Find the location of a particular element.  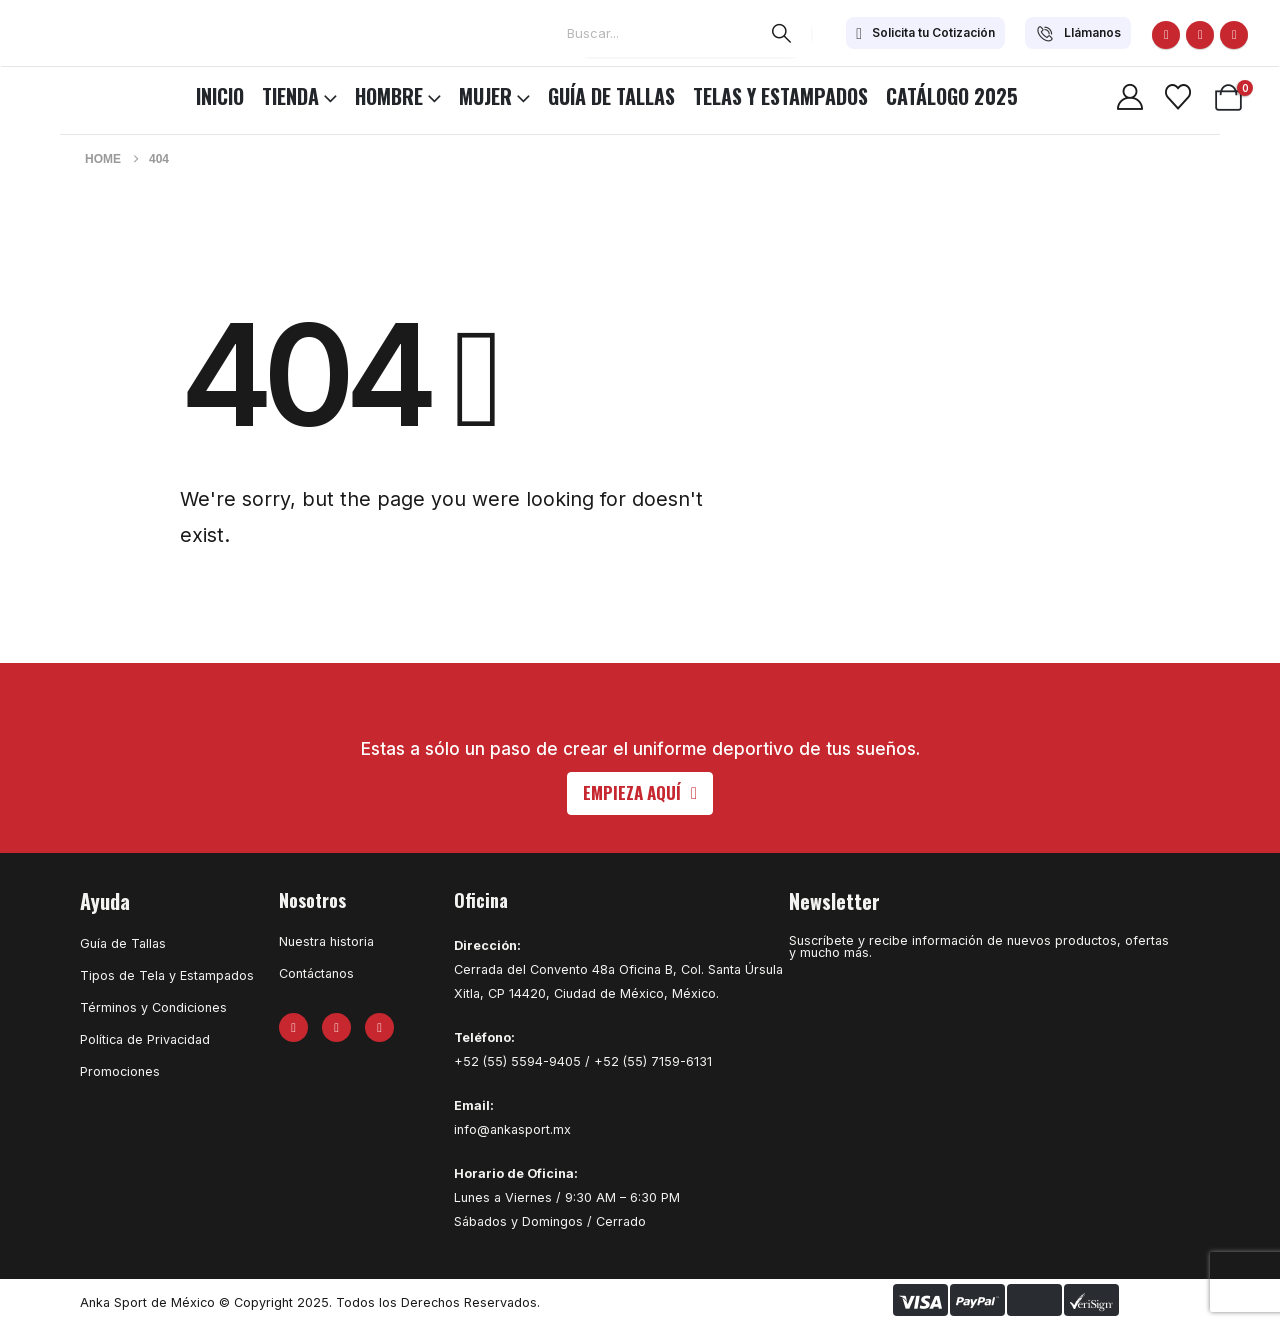

INICIO is located at coordinates (220, 96).